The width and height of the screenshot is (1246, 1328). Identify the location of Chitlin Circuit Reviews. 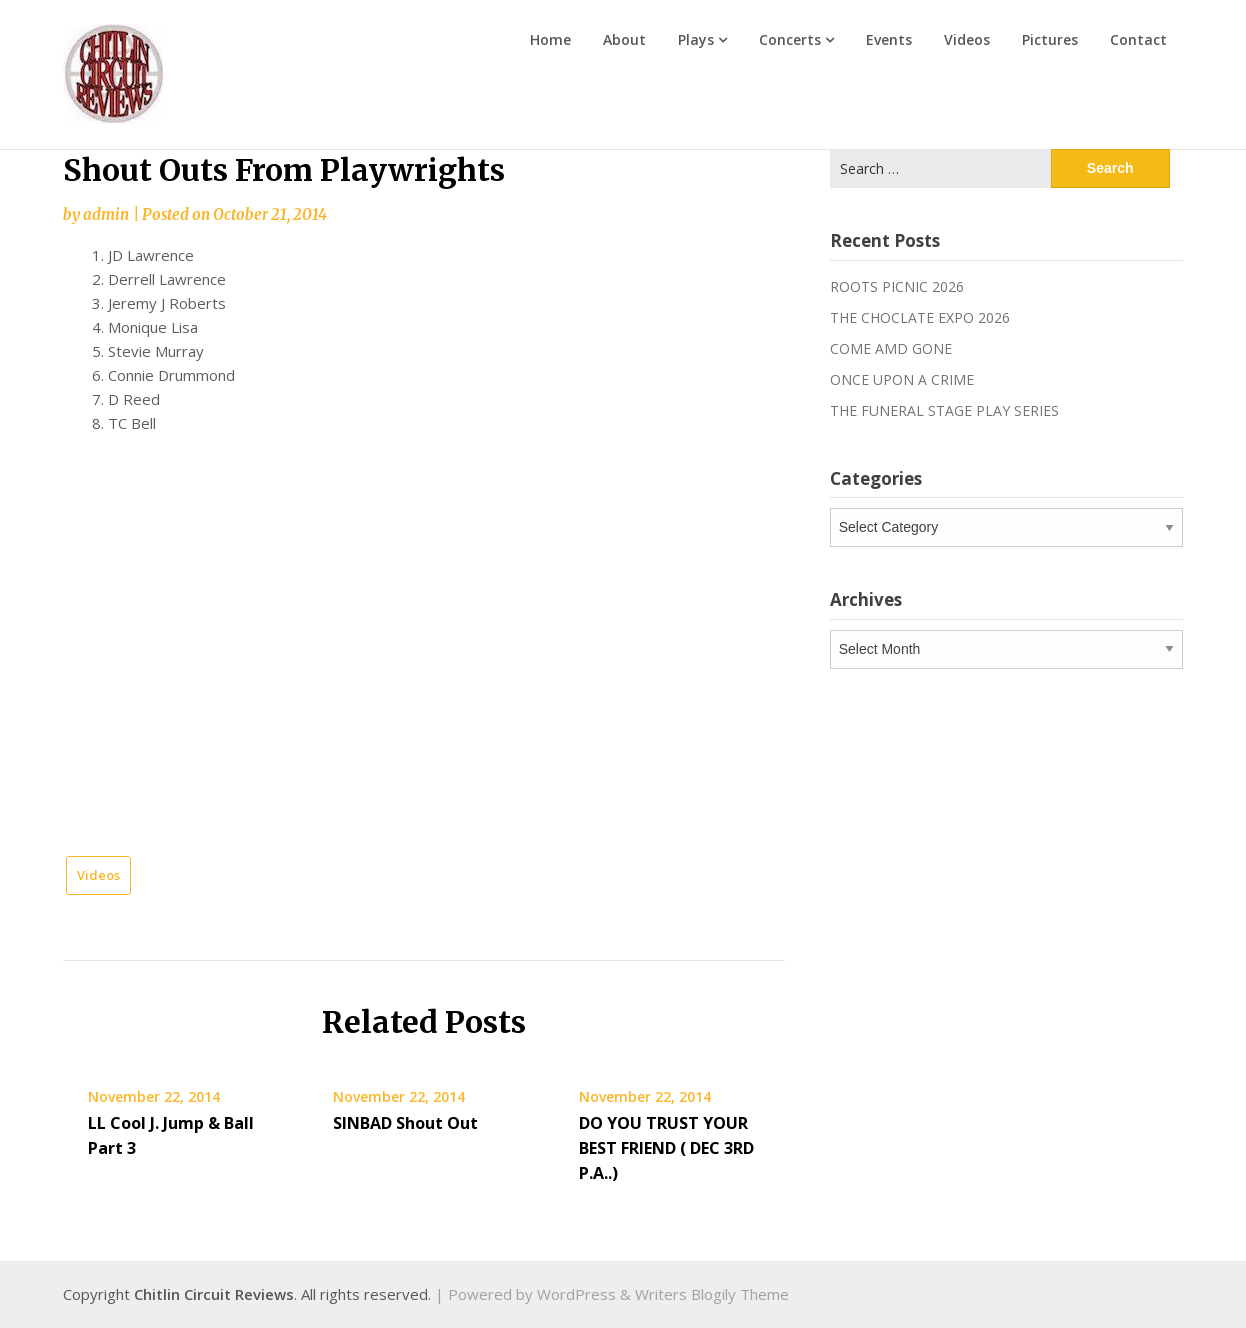
(214, 1294).